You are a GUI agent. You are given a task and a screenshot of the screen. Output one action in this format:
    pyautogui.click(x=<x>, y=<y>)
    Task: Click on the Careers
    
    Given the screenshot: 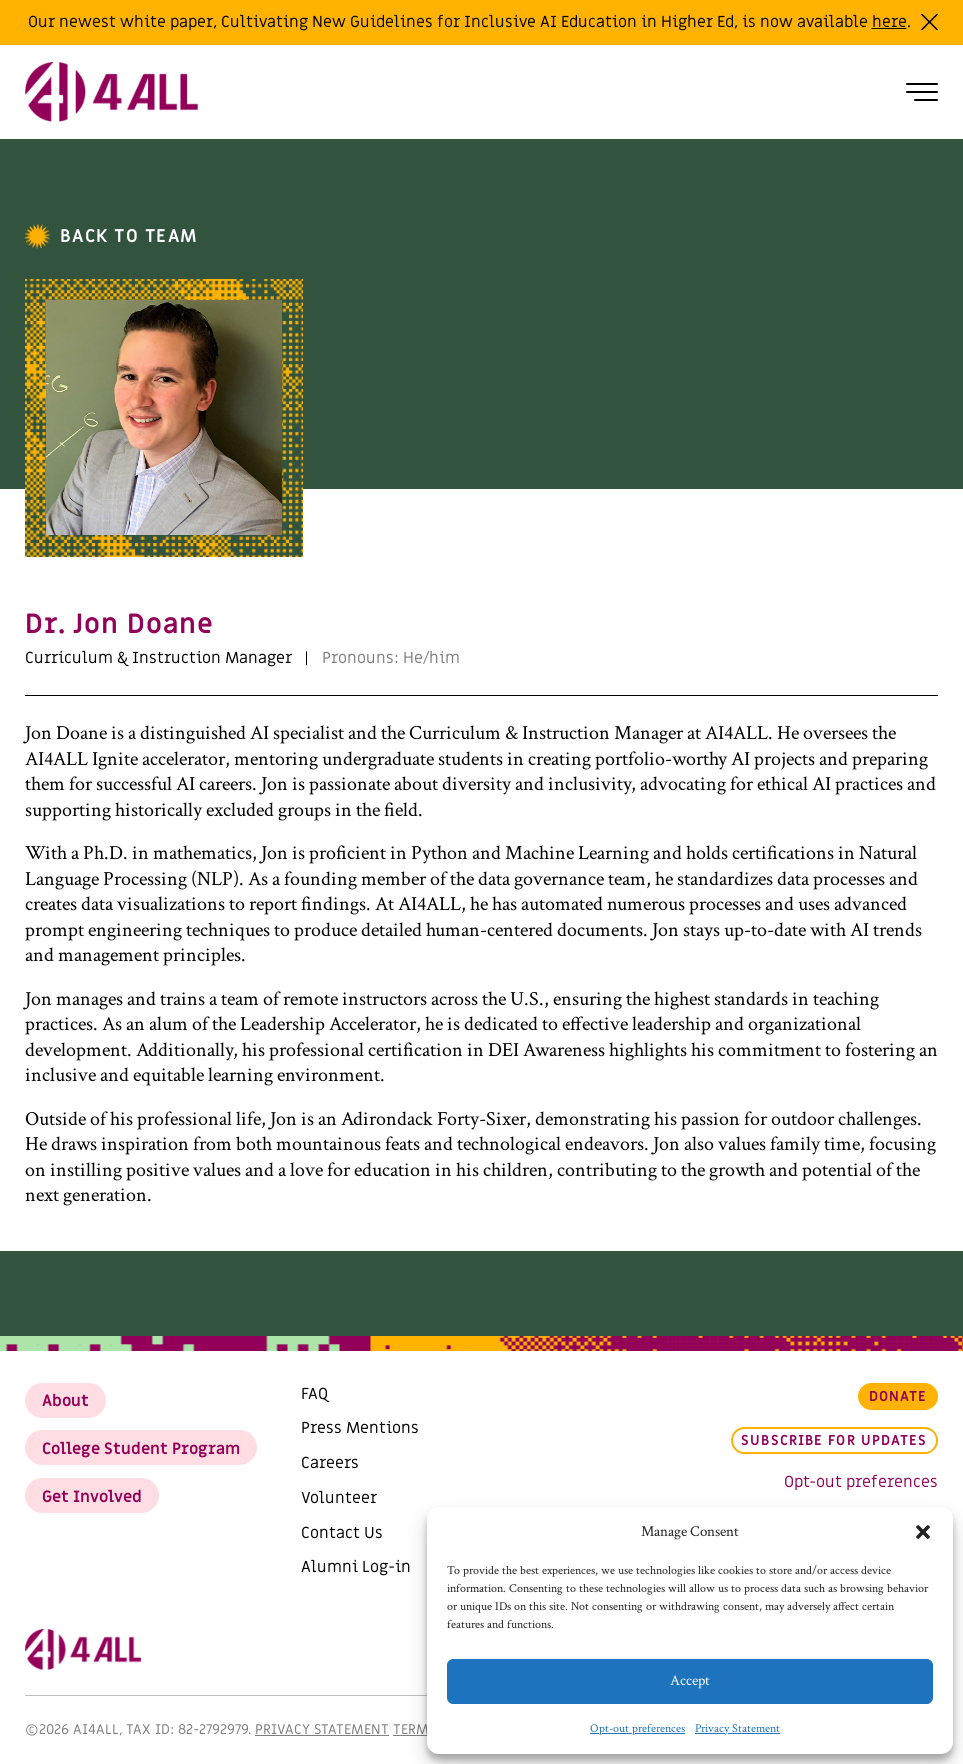 What is the action you would take?
    pyautogui.click(x=330, y=1463)
    